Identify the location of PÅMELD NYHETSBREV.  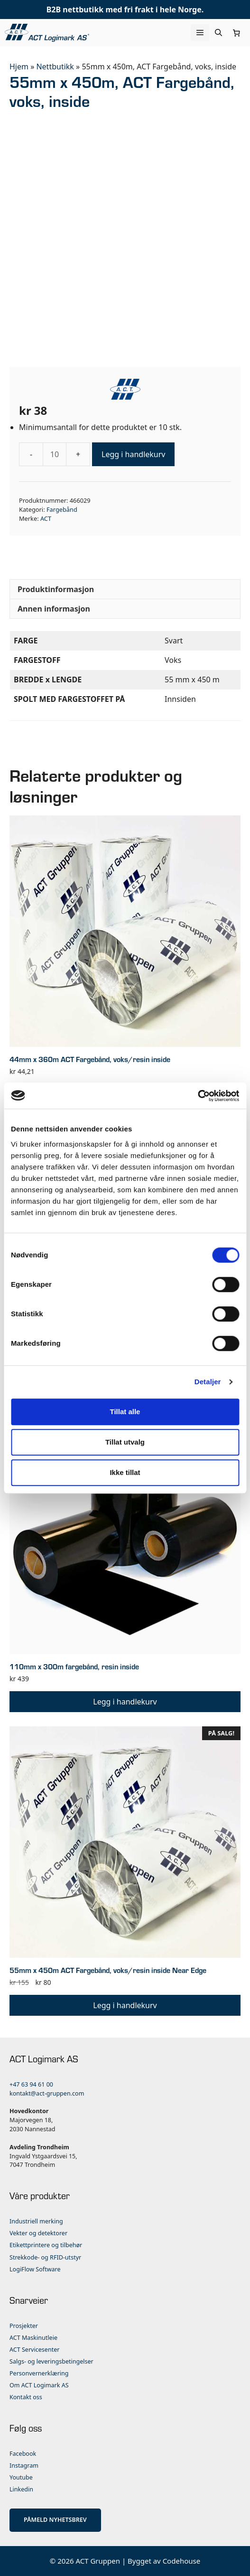
(55, 2520).